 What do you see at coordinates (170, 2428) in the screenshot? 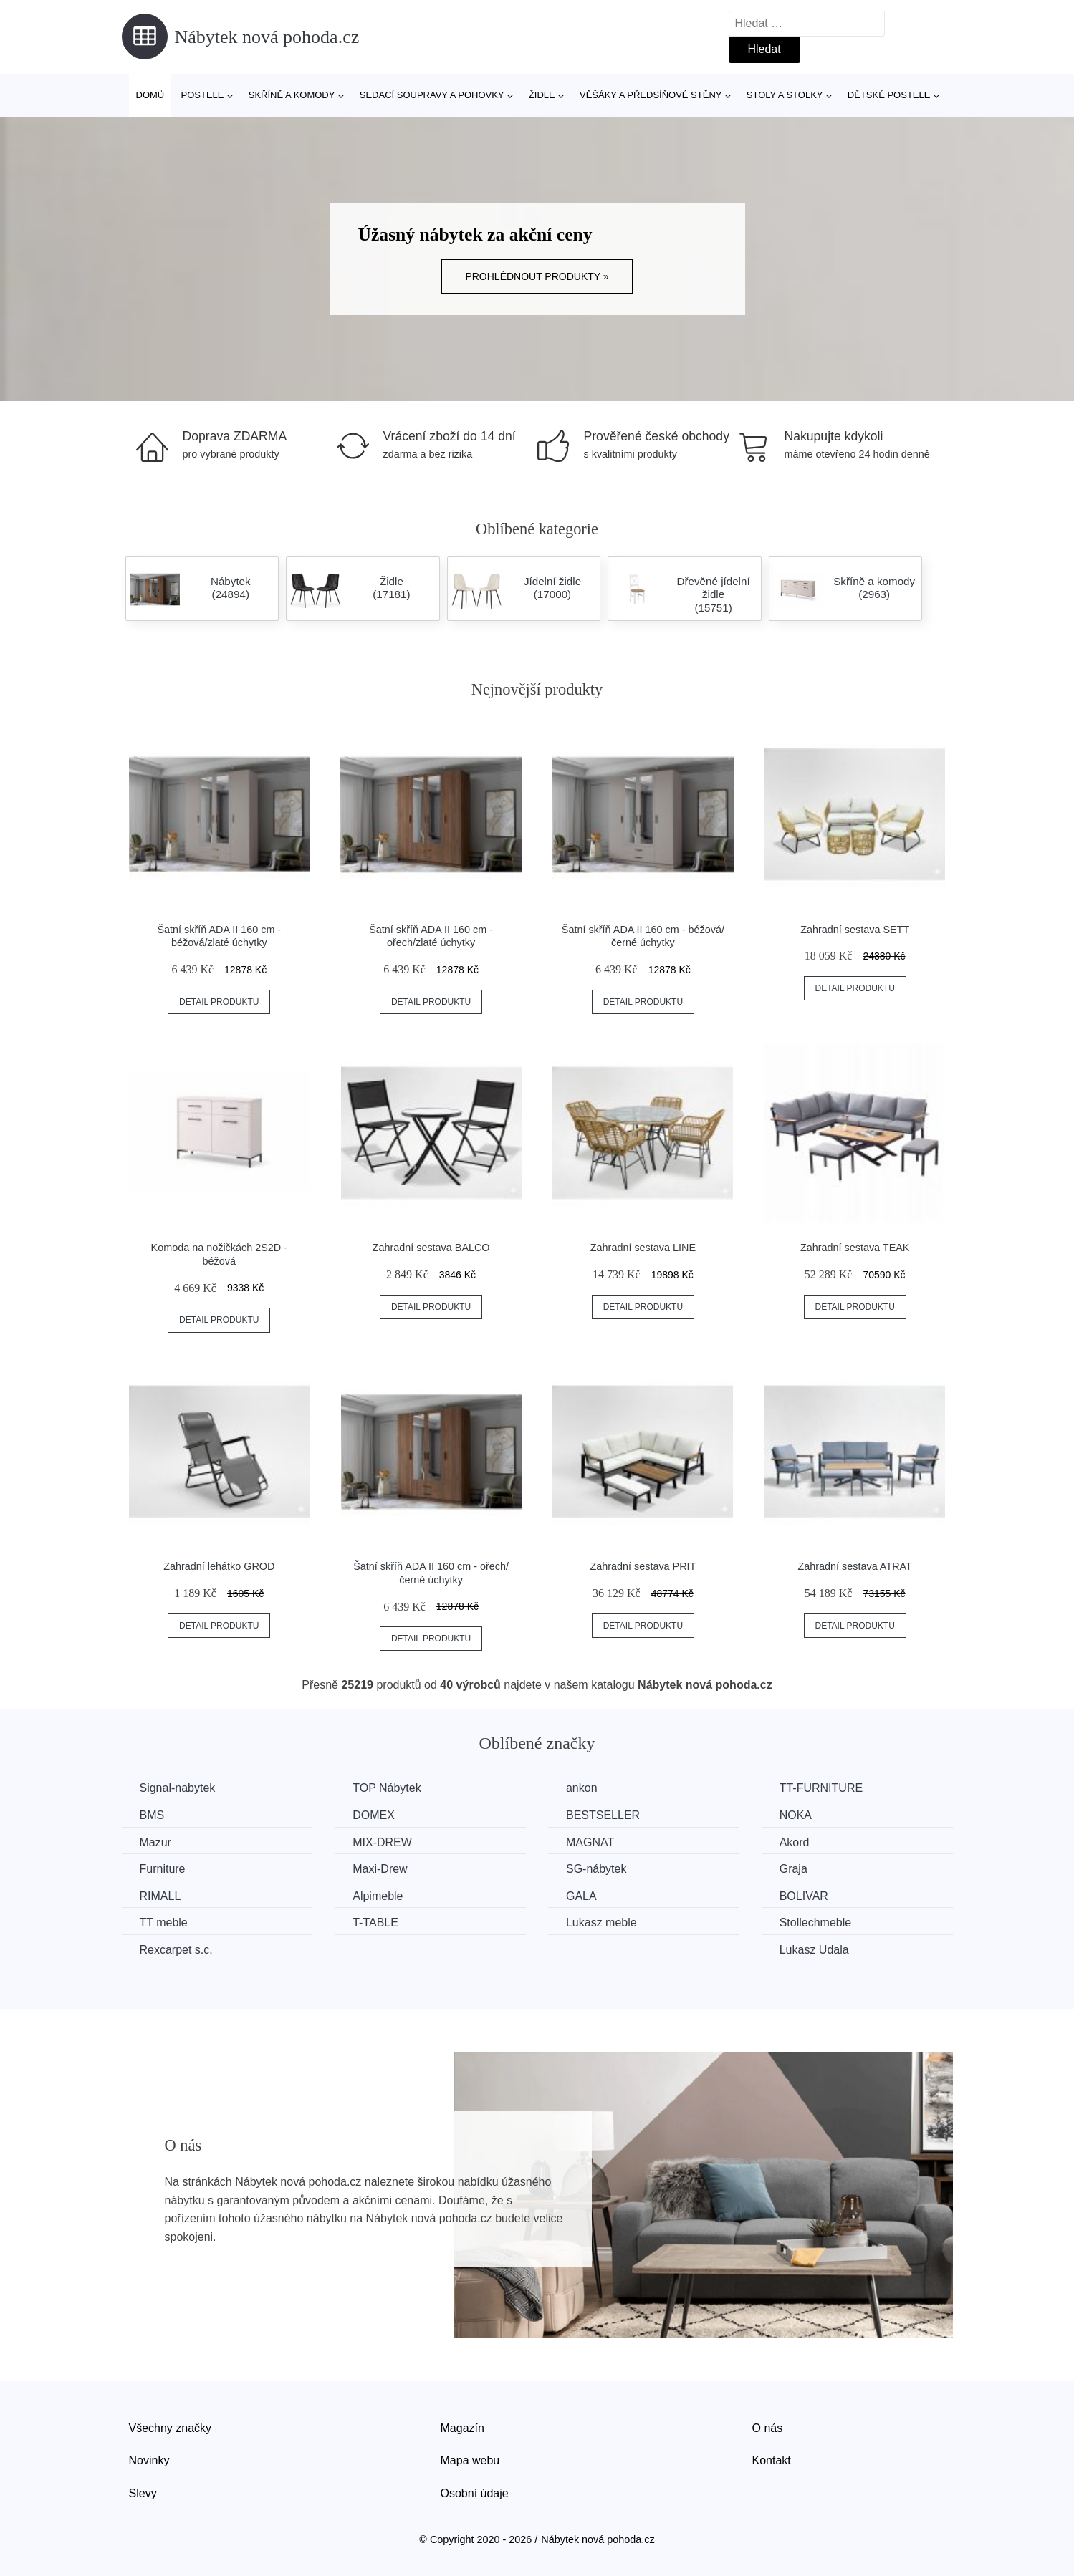
I see `Všechny značky` at bounding box center [170, 2428].